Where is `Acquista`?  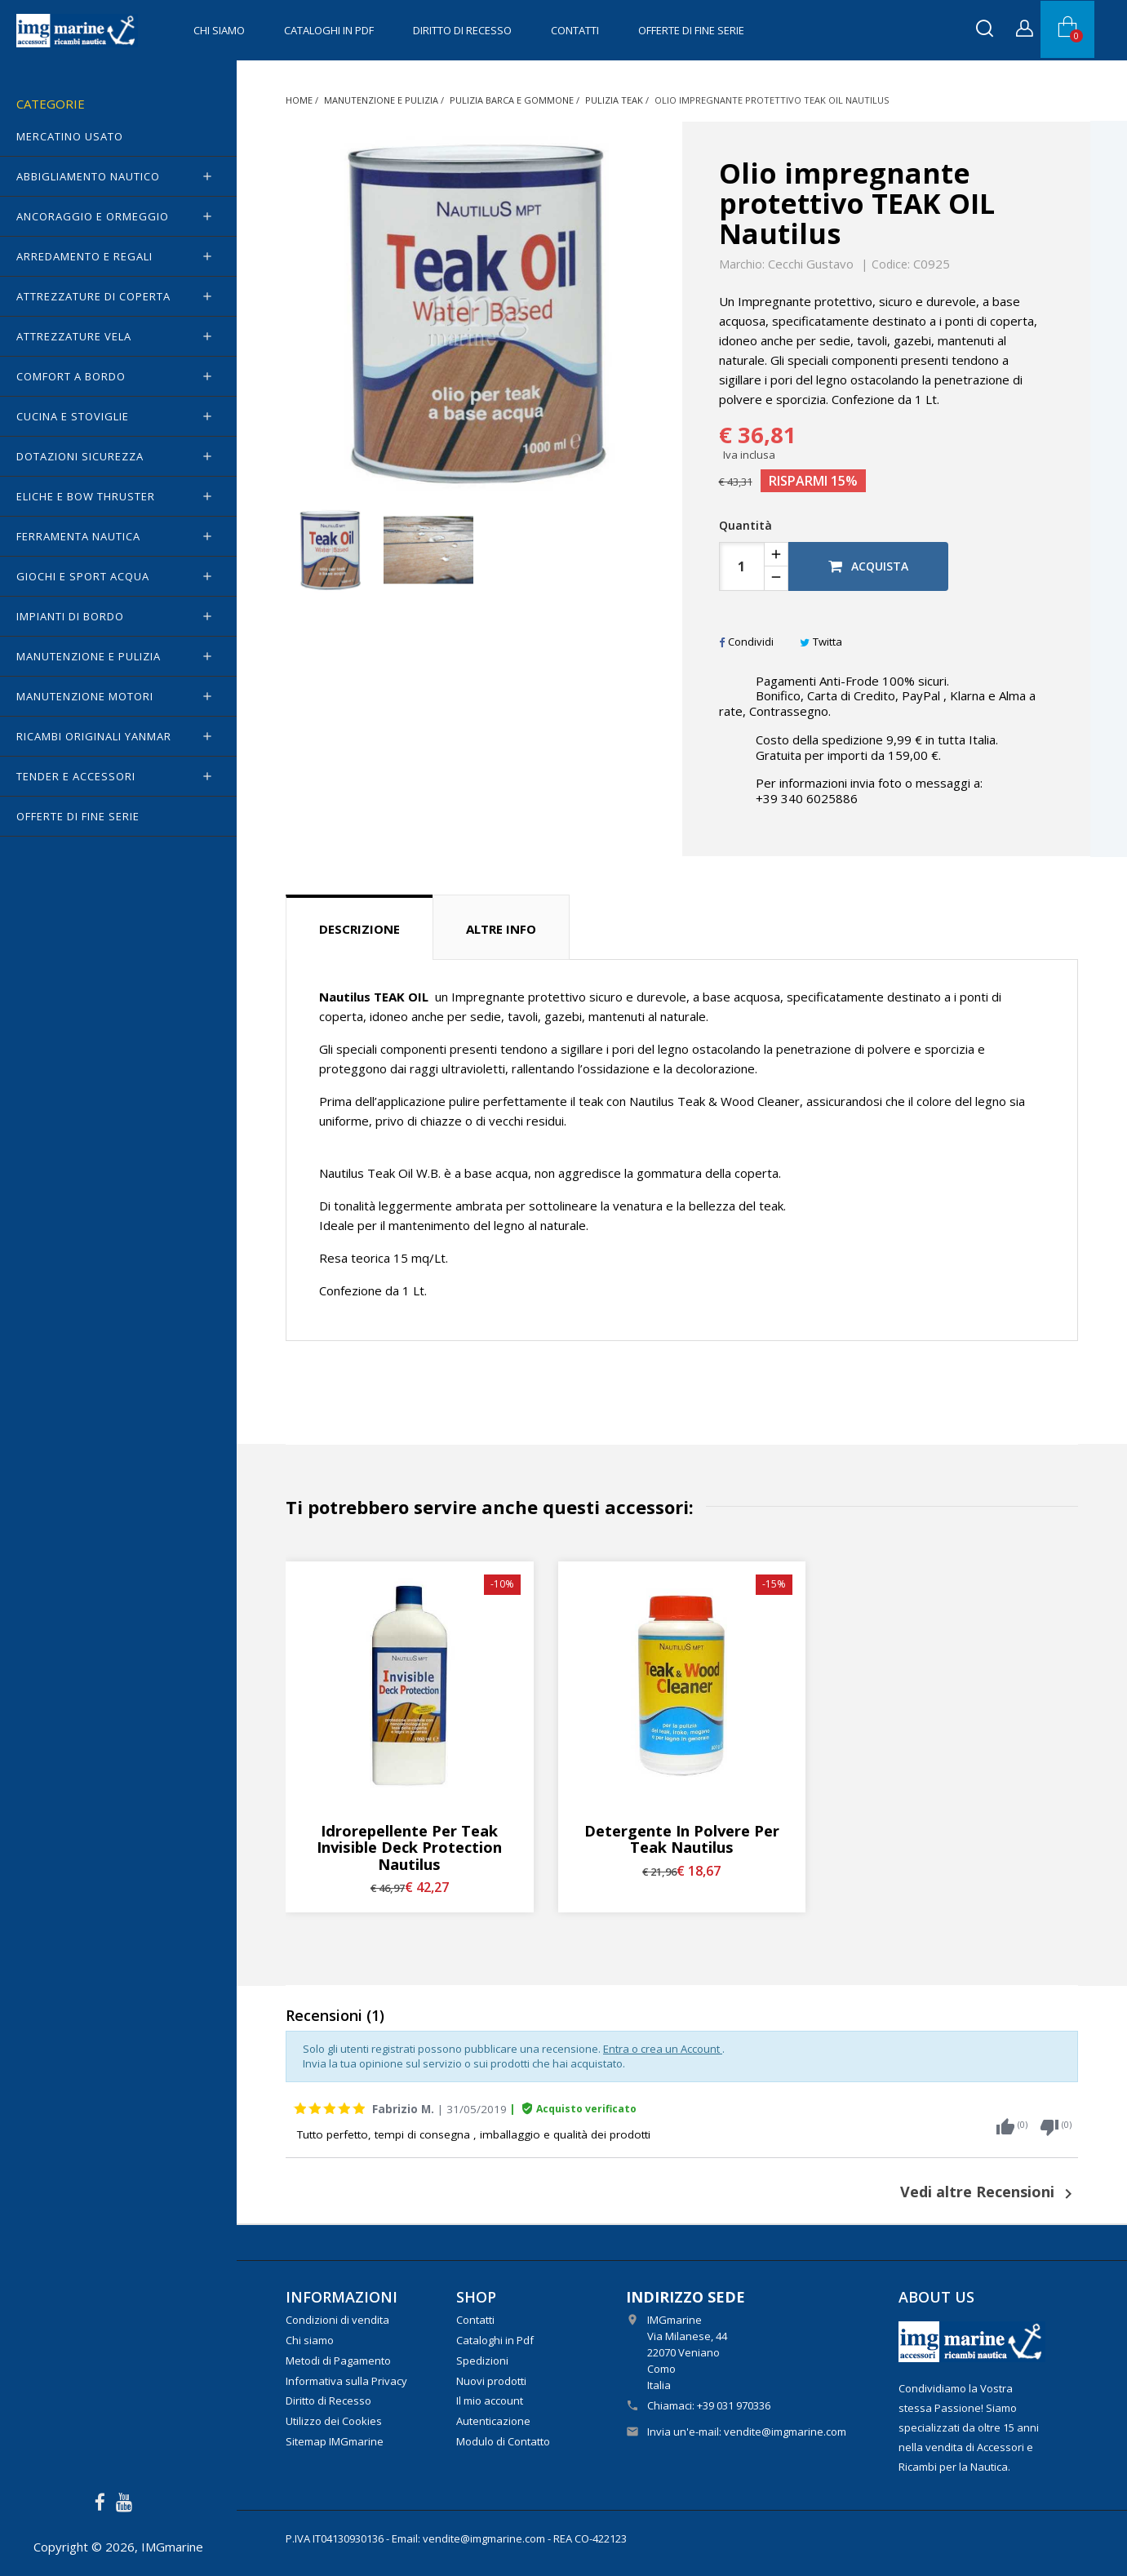 Acquista is located at coordinates (868, 566).